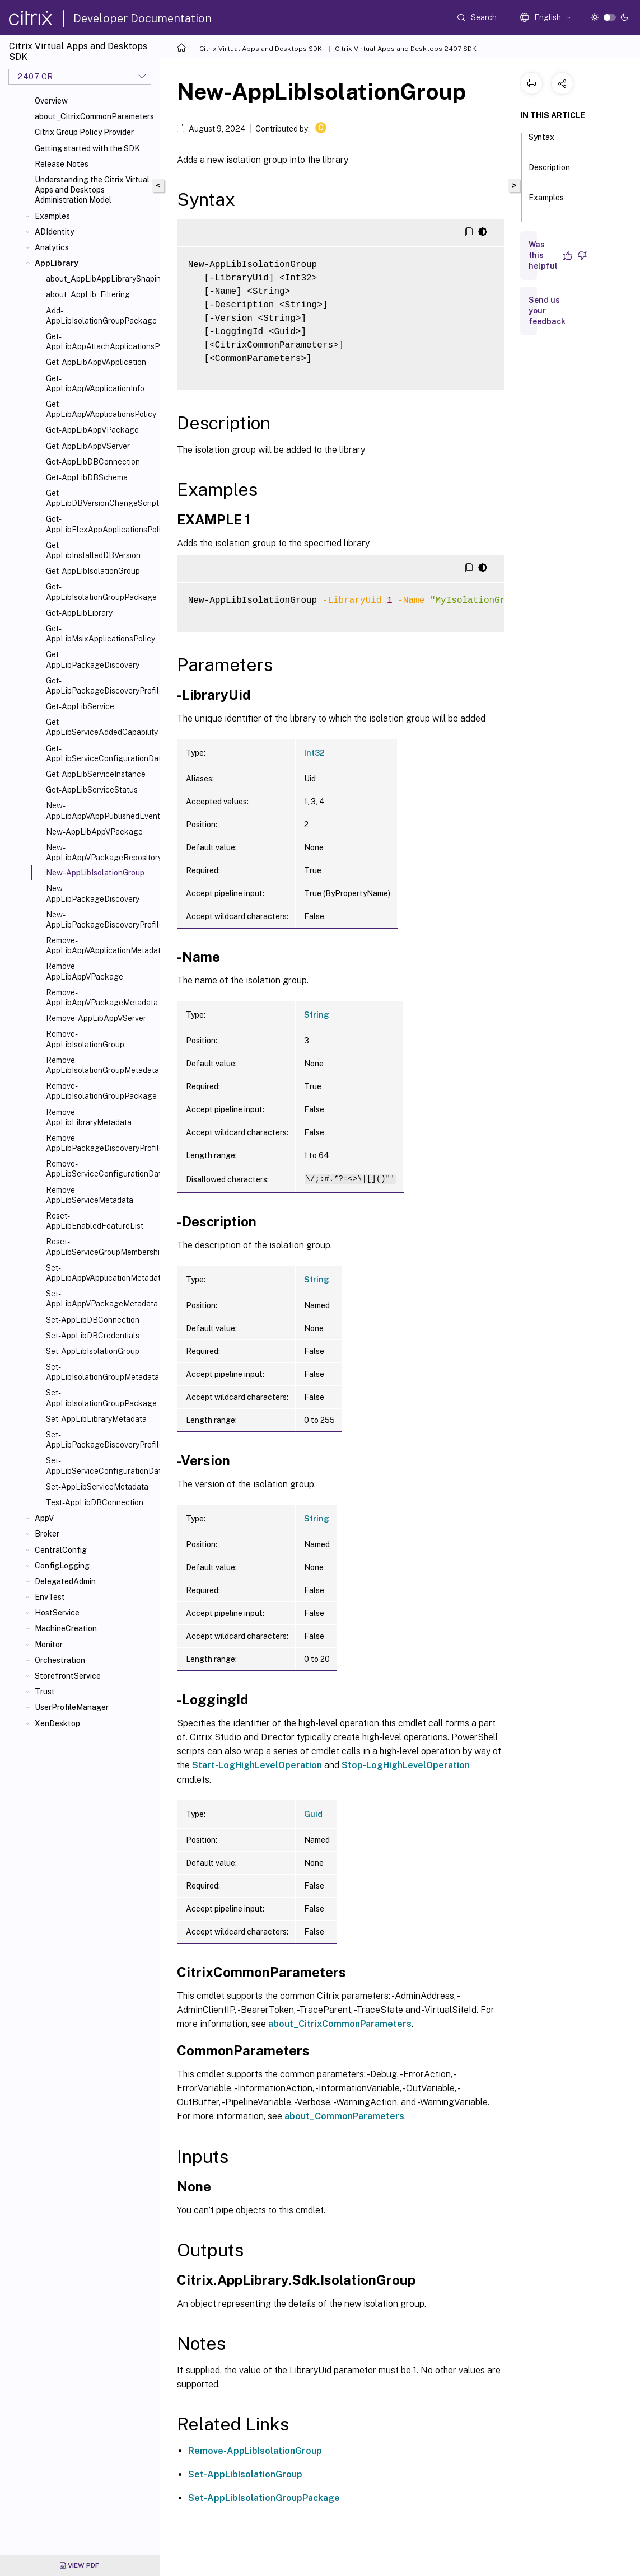 The height and width of the screenshot is (2576, 640). Describe the element at coordinates (314, 752) in the screenshot. I see `Int32` at that location.